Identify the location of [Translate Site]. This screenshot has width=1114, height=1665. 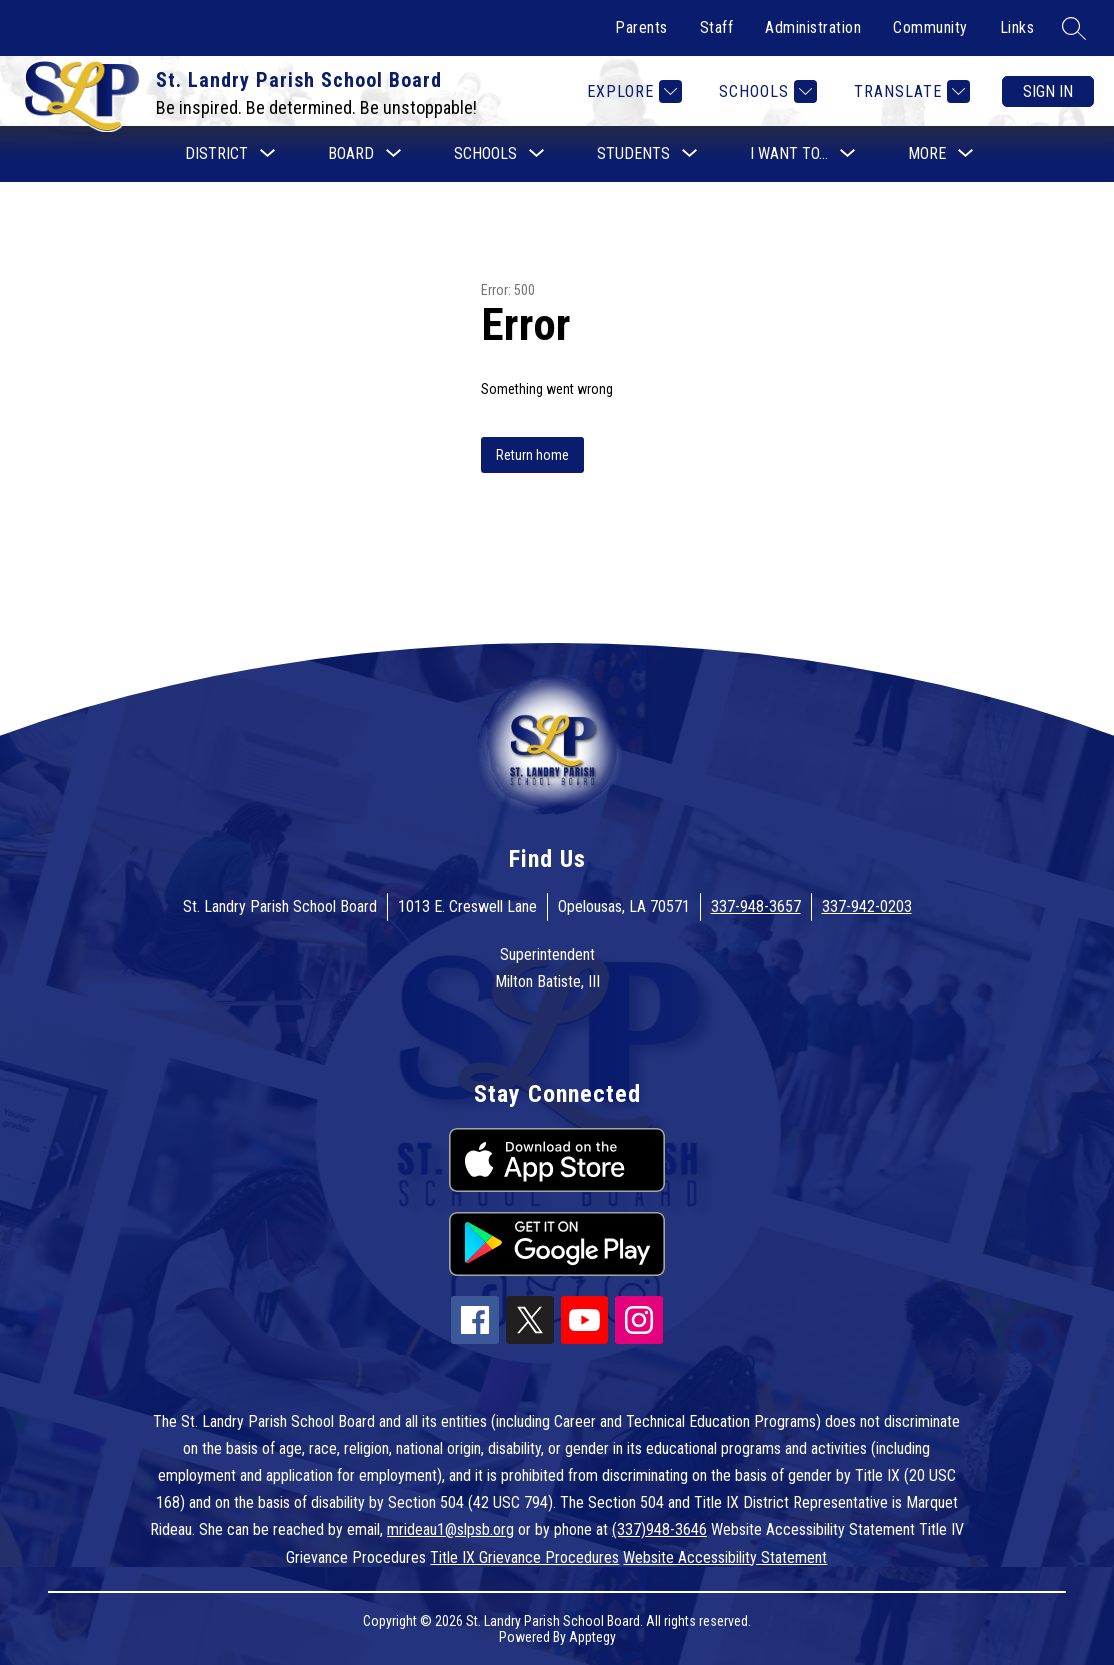
(909, 91).